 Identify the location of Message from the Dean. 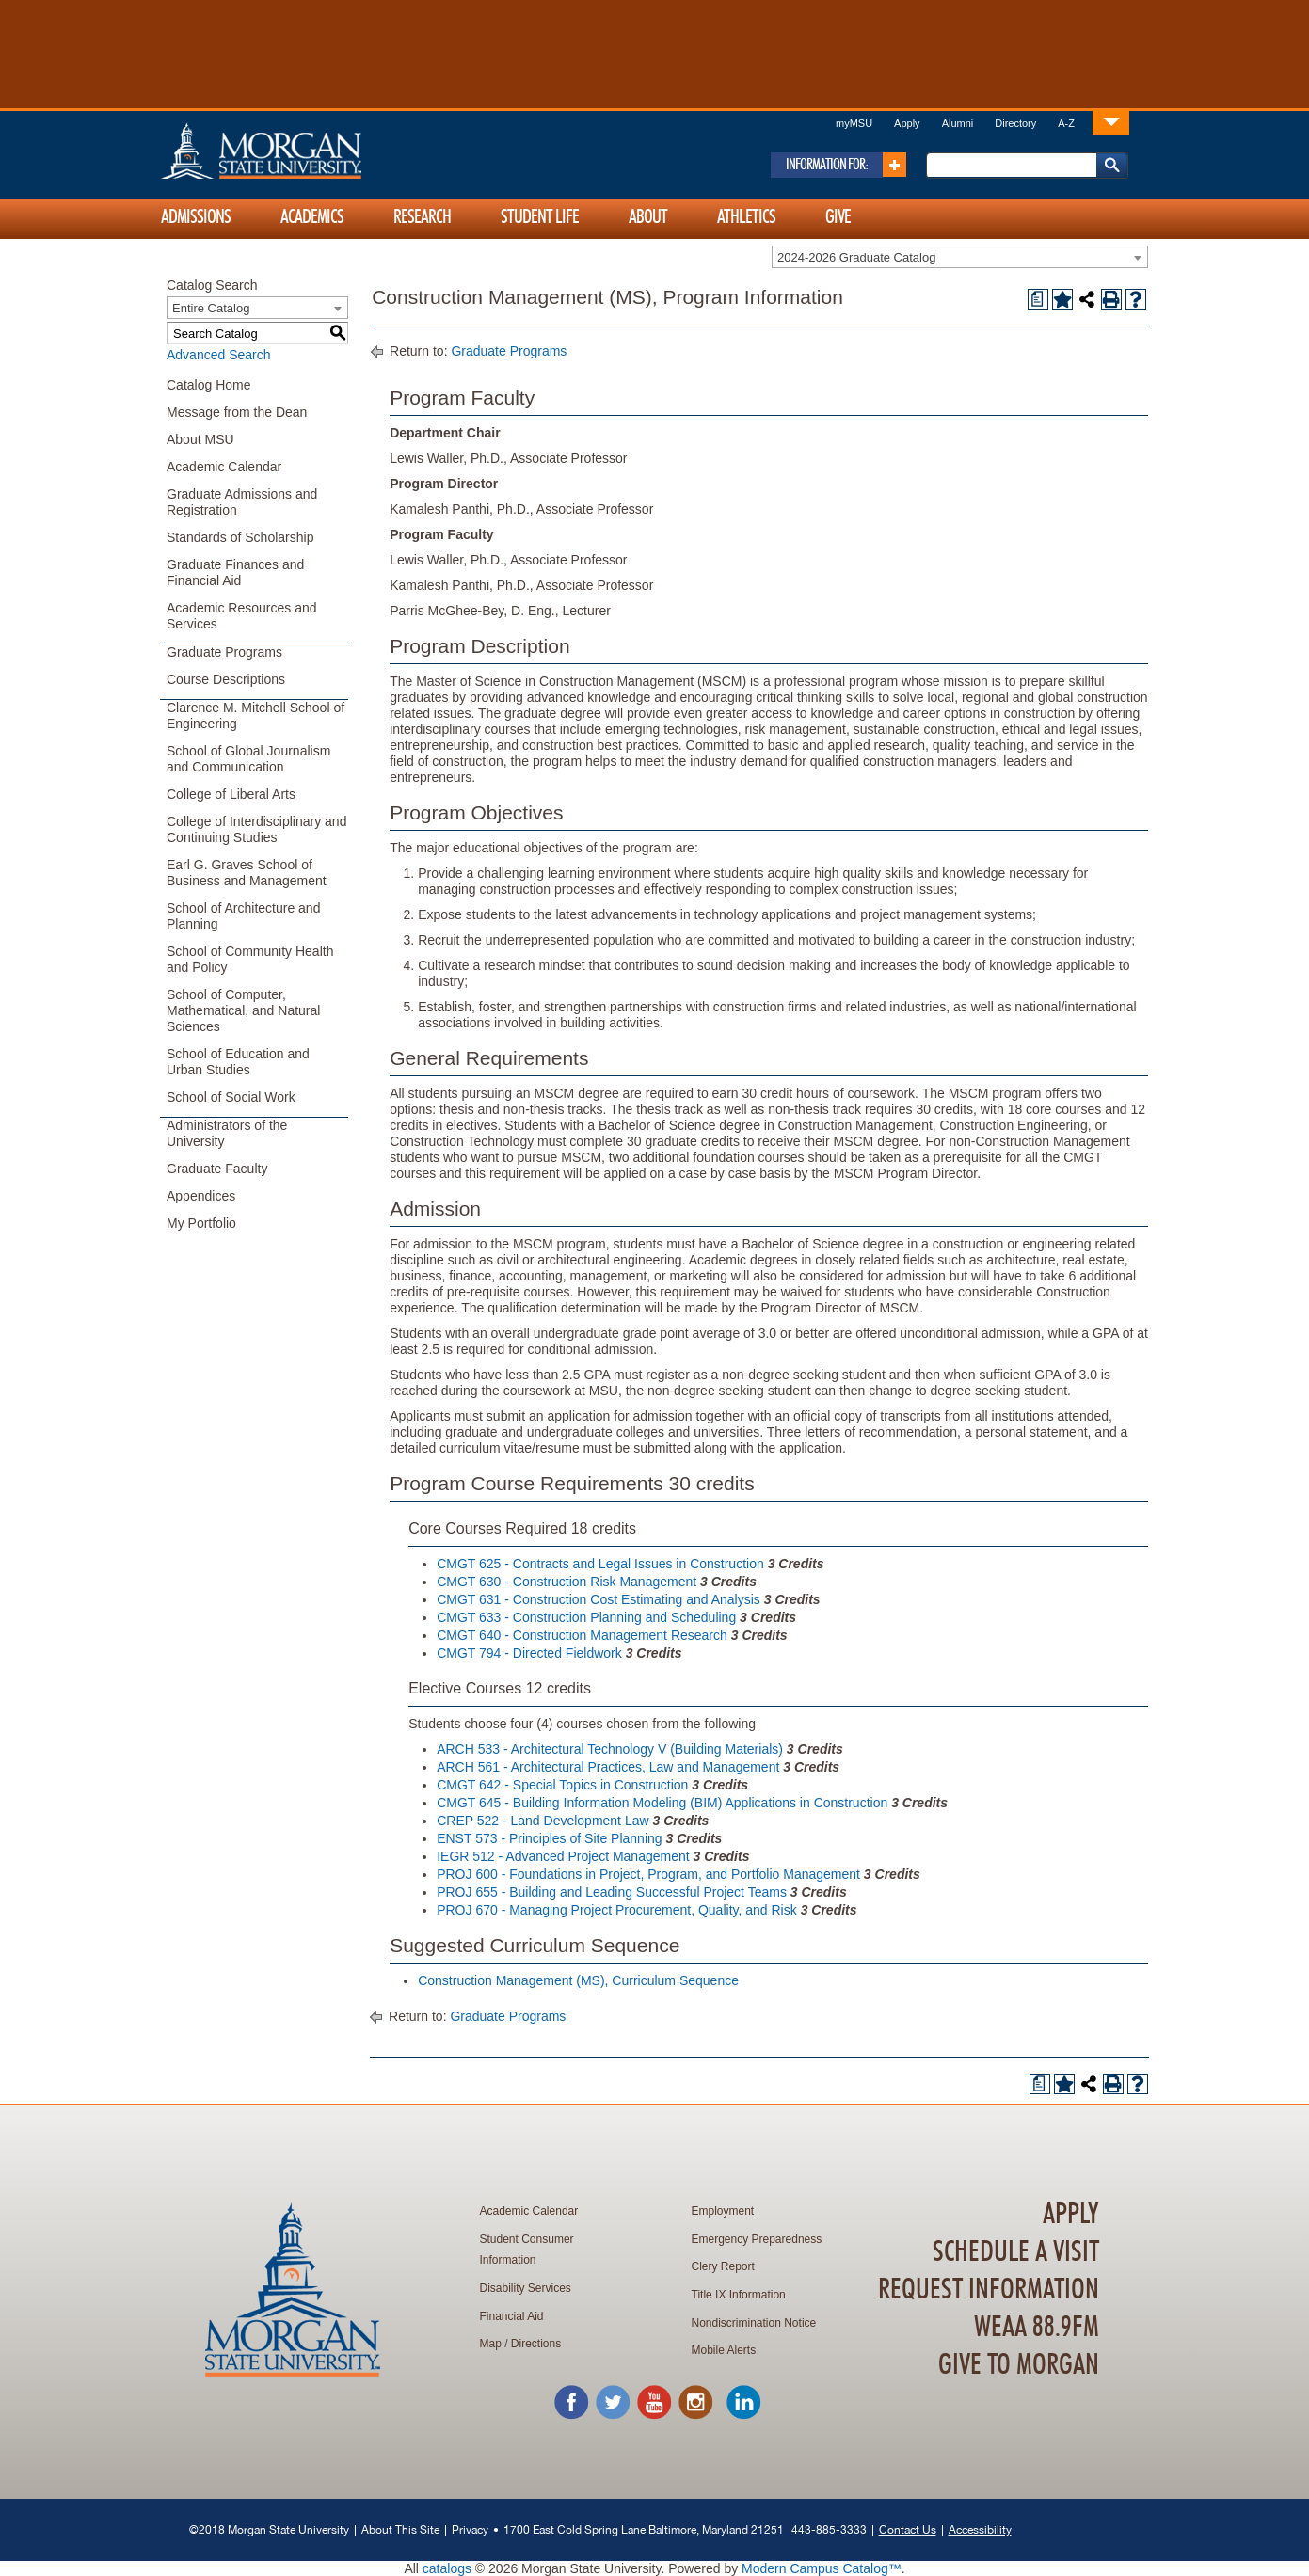
(237, 412).